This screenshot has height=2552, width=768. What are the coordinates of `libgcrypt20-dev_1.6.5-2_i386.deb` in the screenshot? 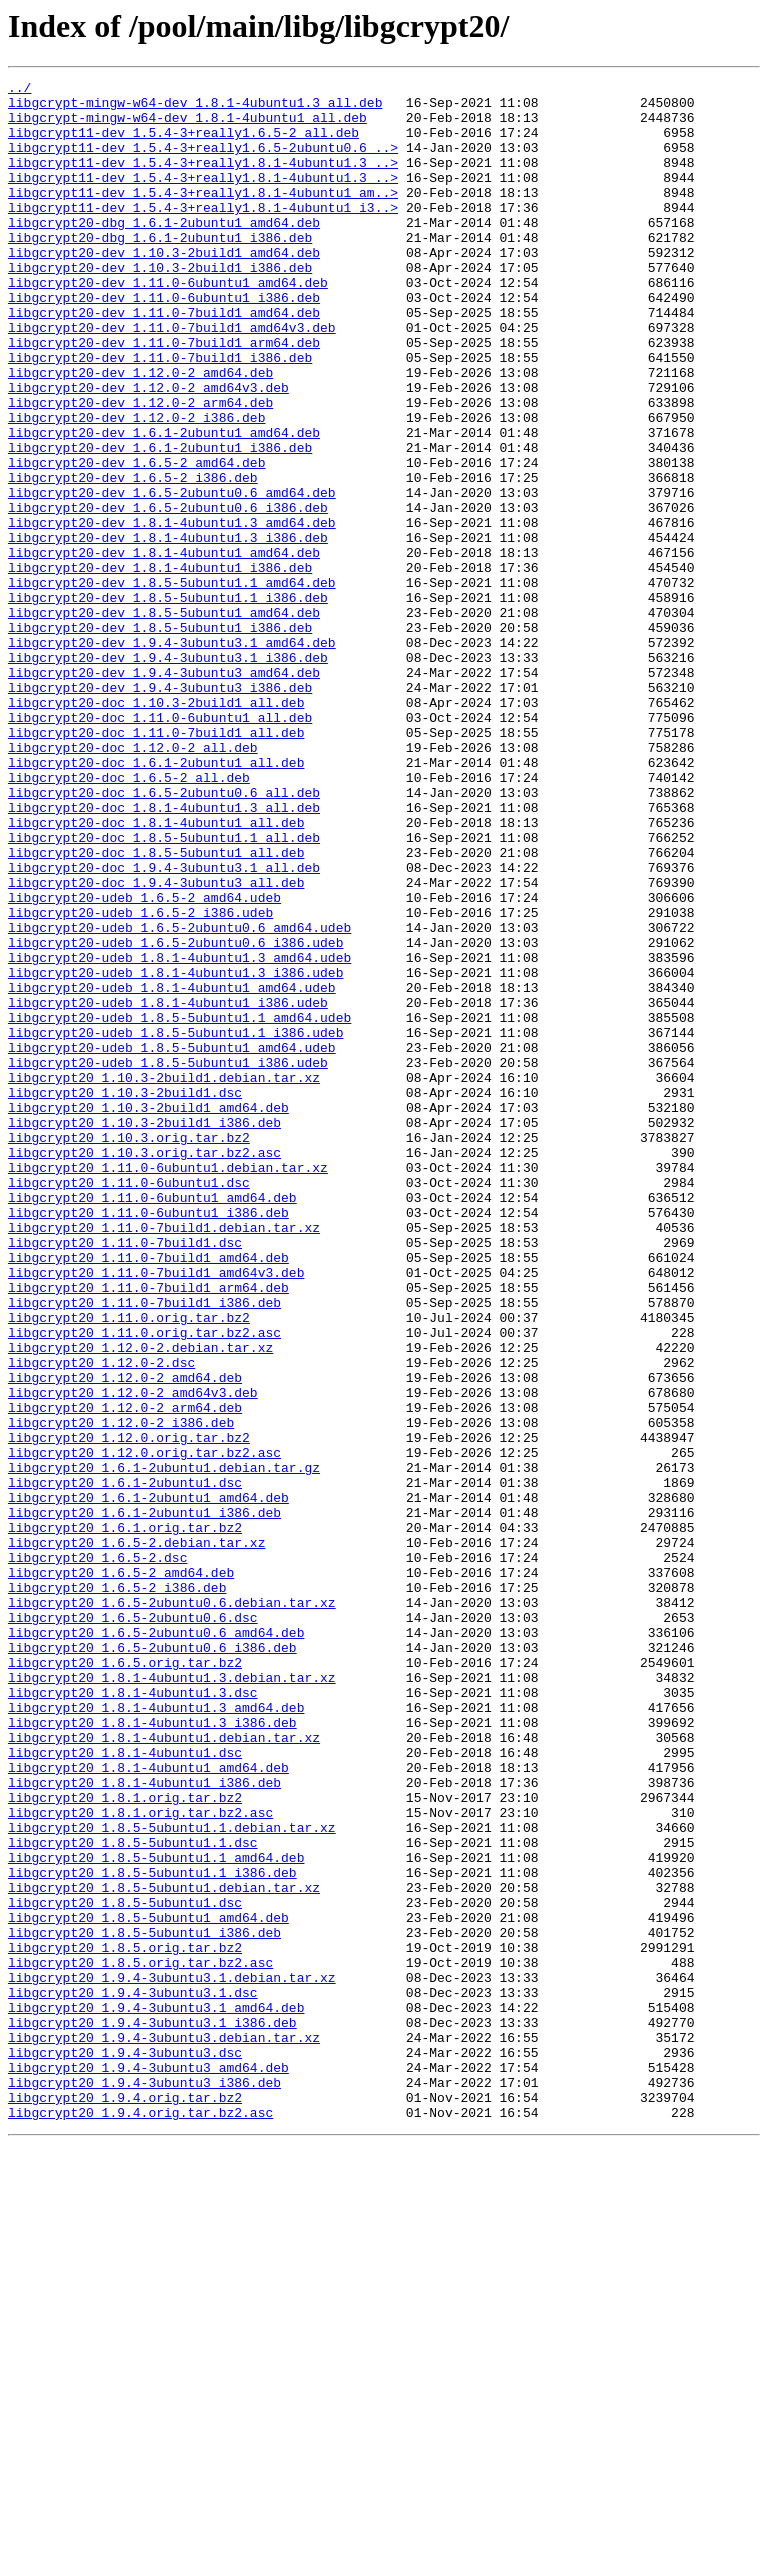 It's located at (133, 558).